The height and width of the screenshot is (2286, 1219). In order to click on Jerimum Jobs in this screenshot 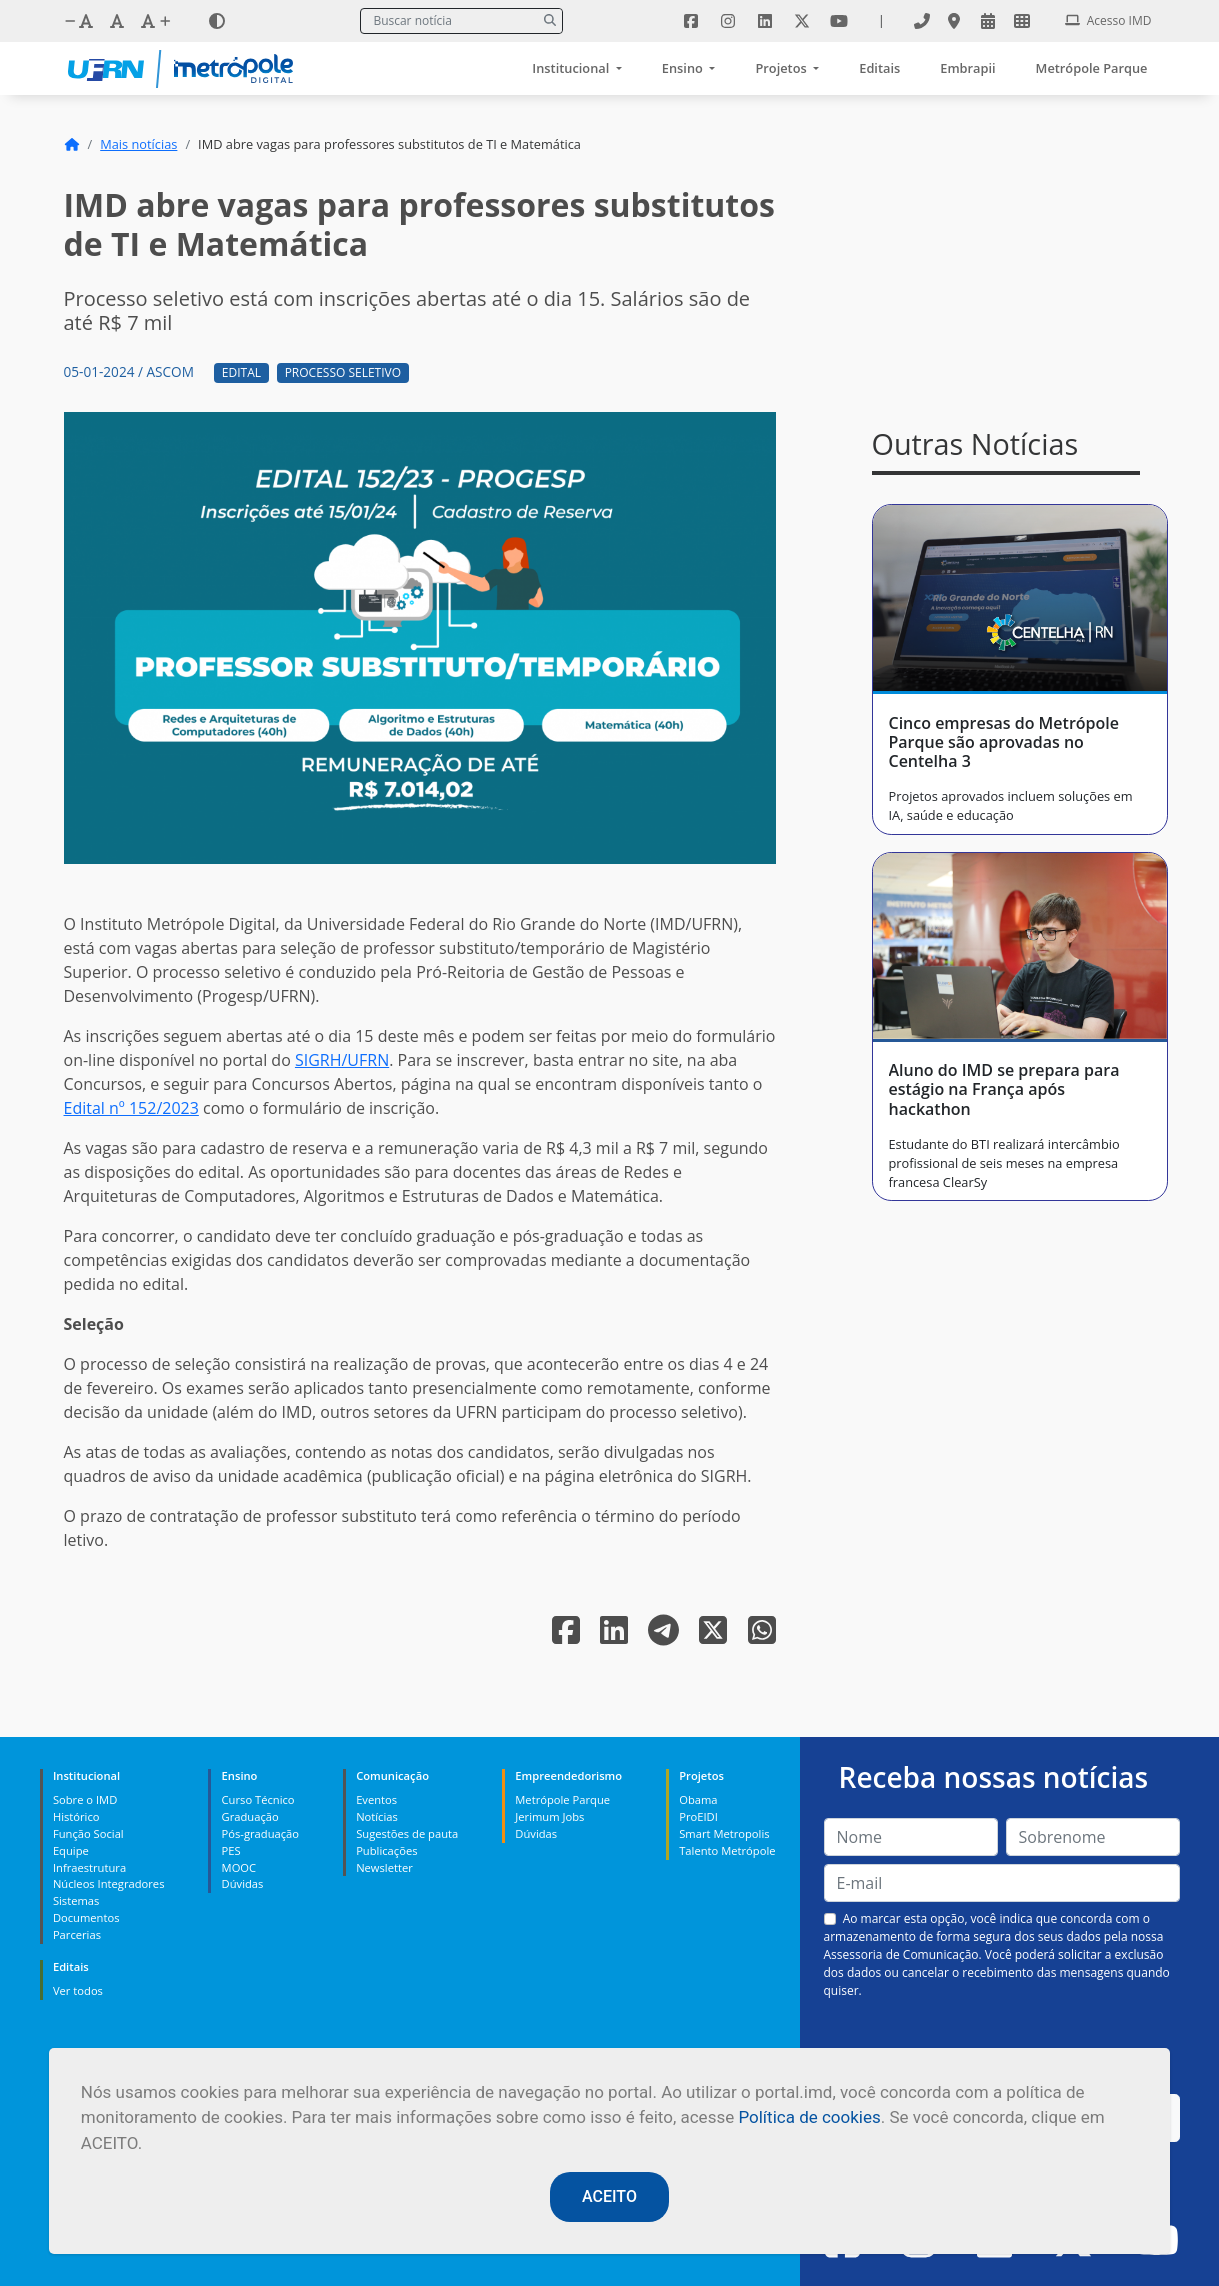, I will do `click(549, 1816)`.